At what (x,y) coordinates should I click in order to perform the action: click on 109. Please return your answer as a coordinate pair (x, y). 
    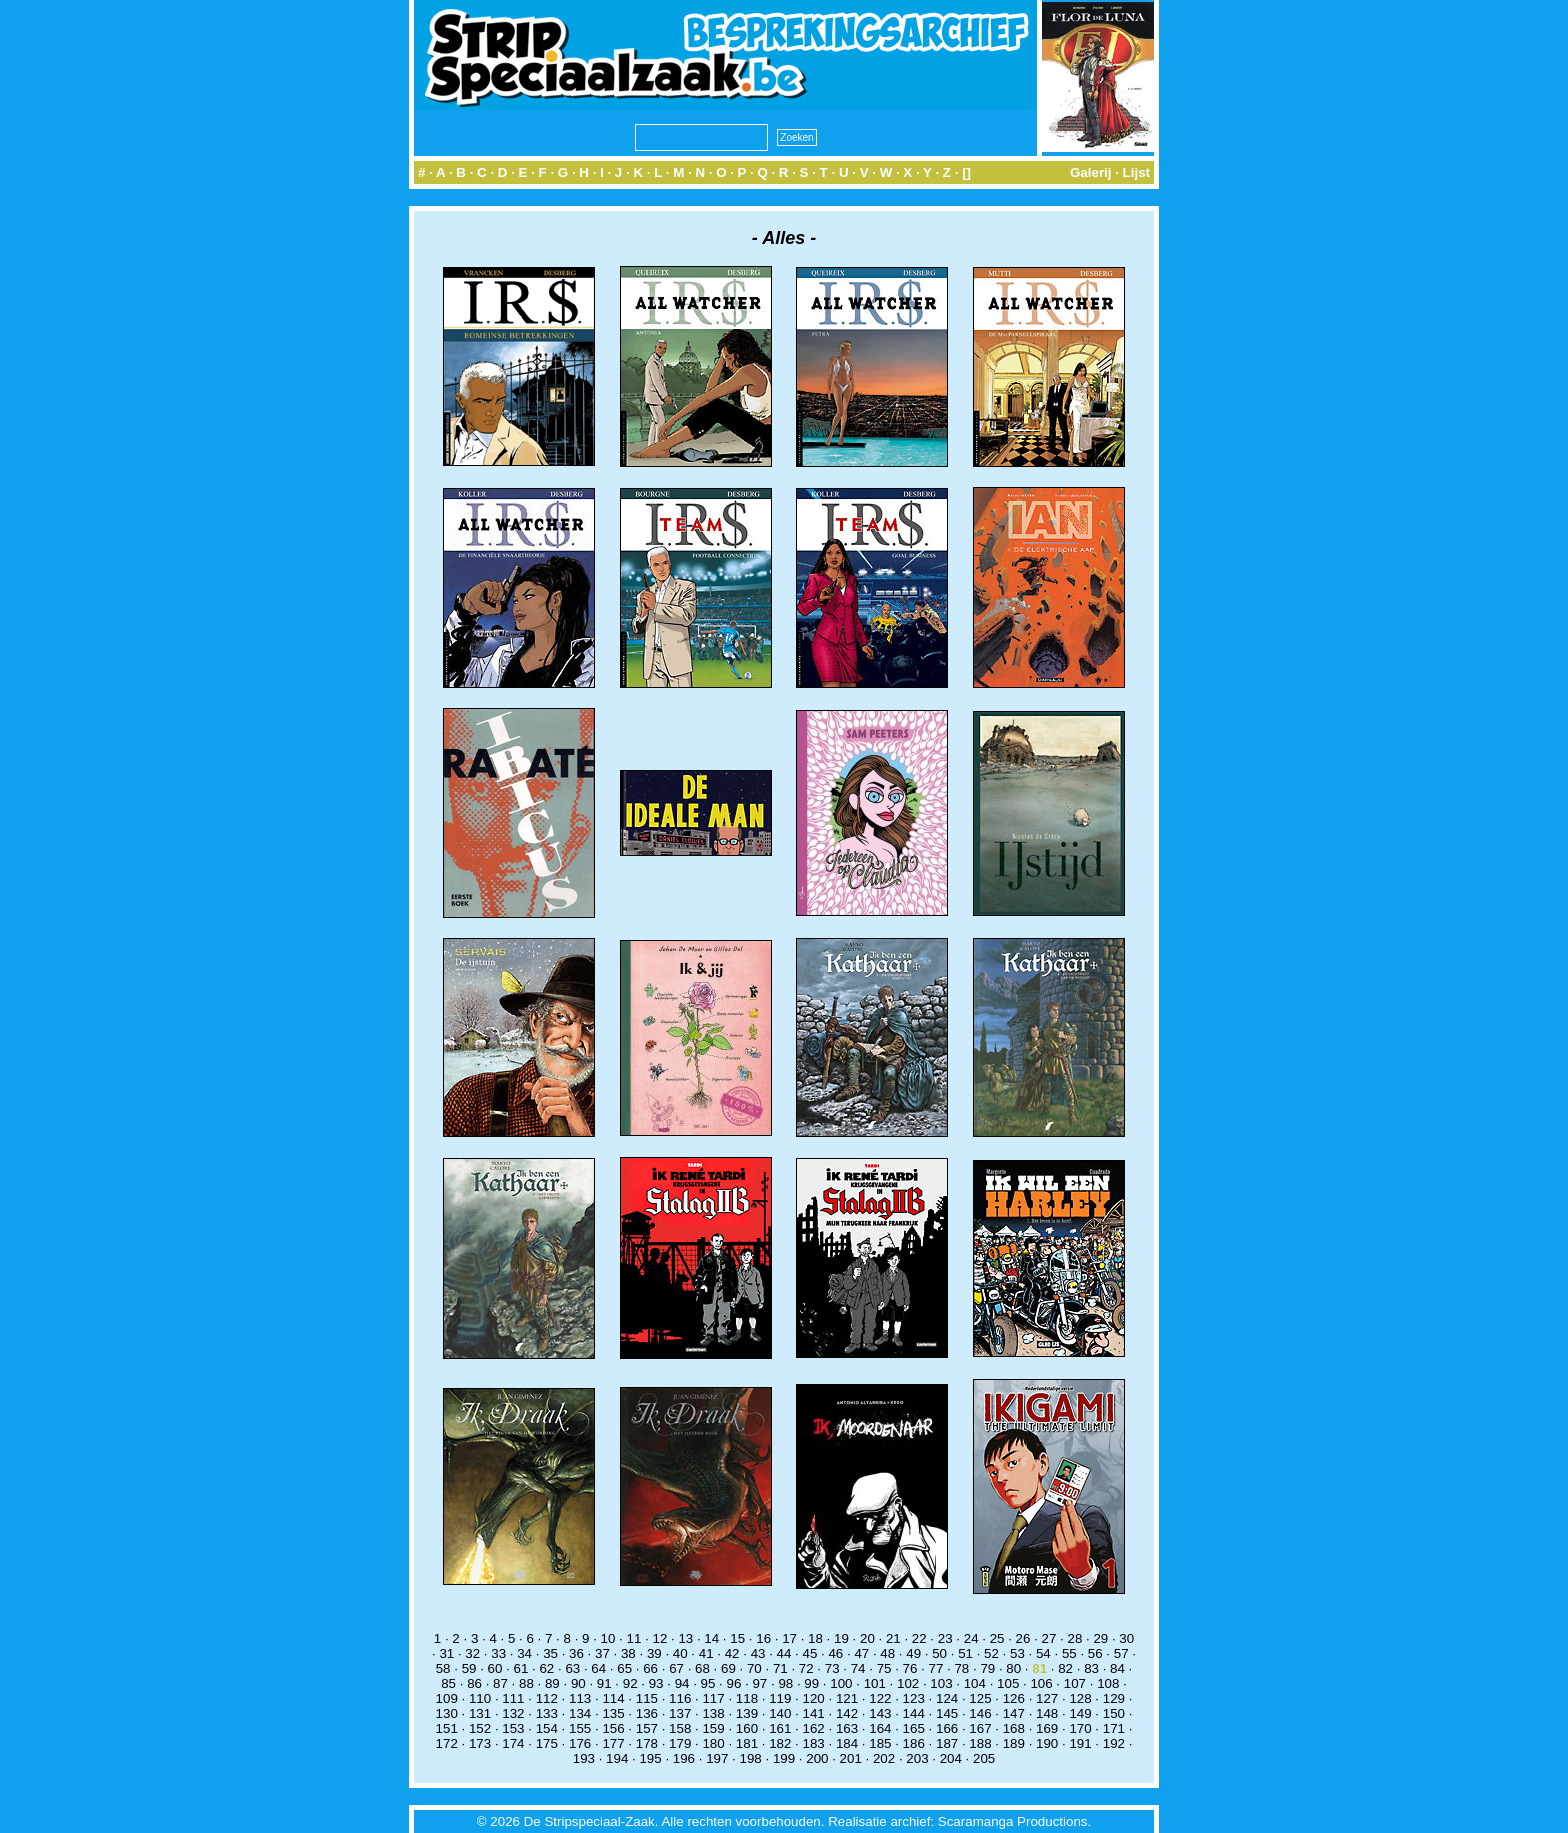
    Looking at the image, I should click on (447, 1698).